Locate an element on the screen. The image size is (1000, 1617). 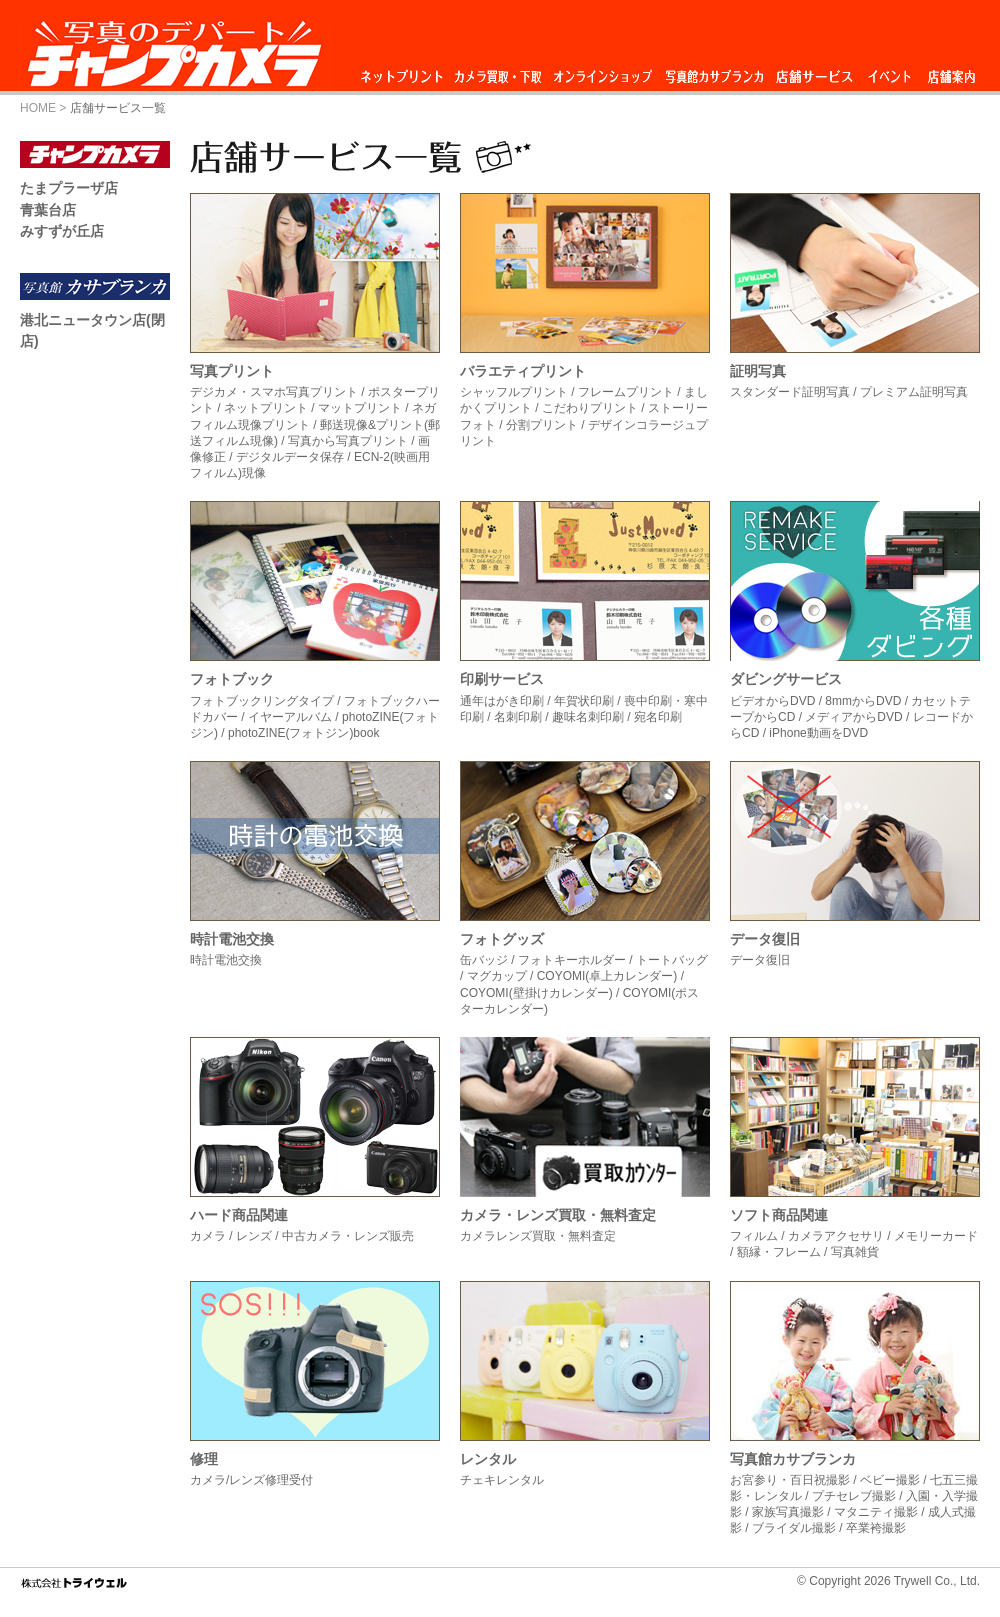
たまプラーザ店 is located at coordinates (69, 188).